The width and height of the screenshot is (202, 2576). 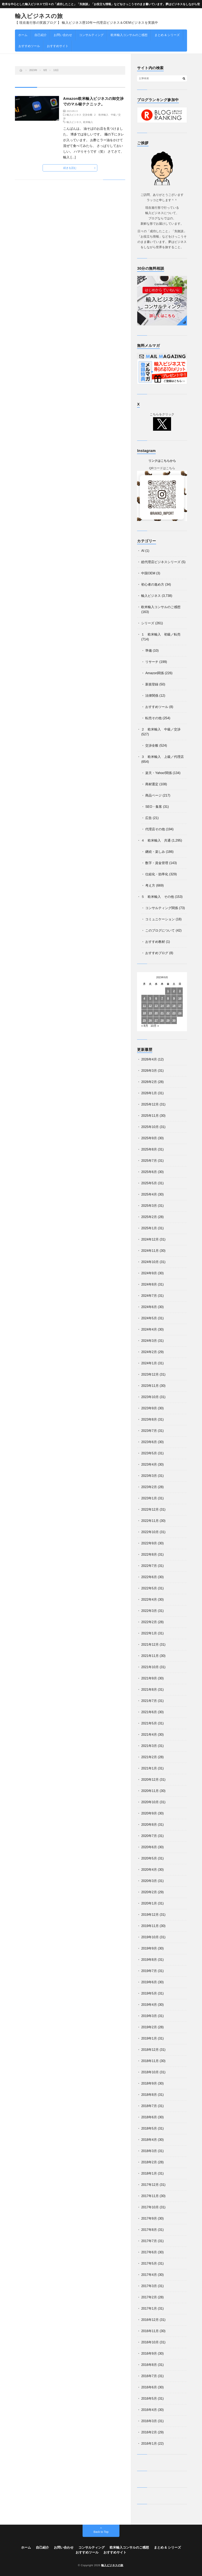 I want to click on 転売その他, so click(x=153, y=718).